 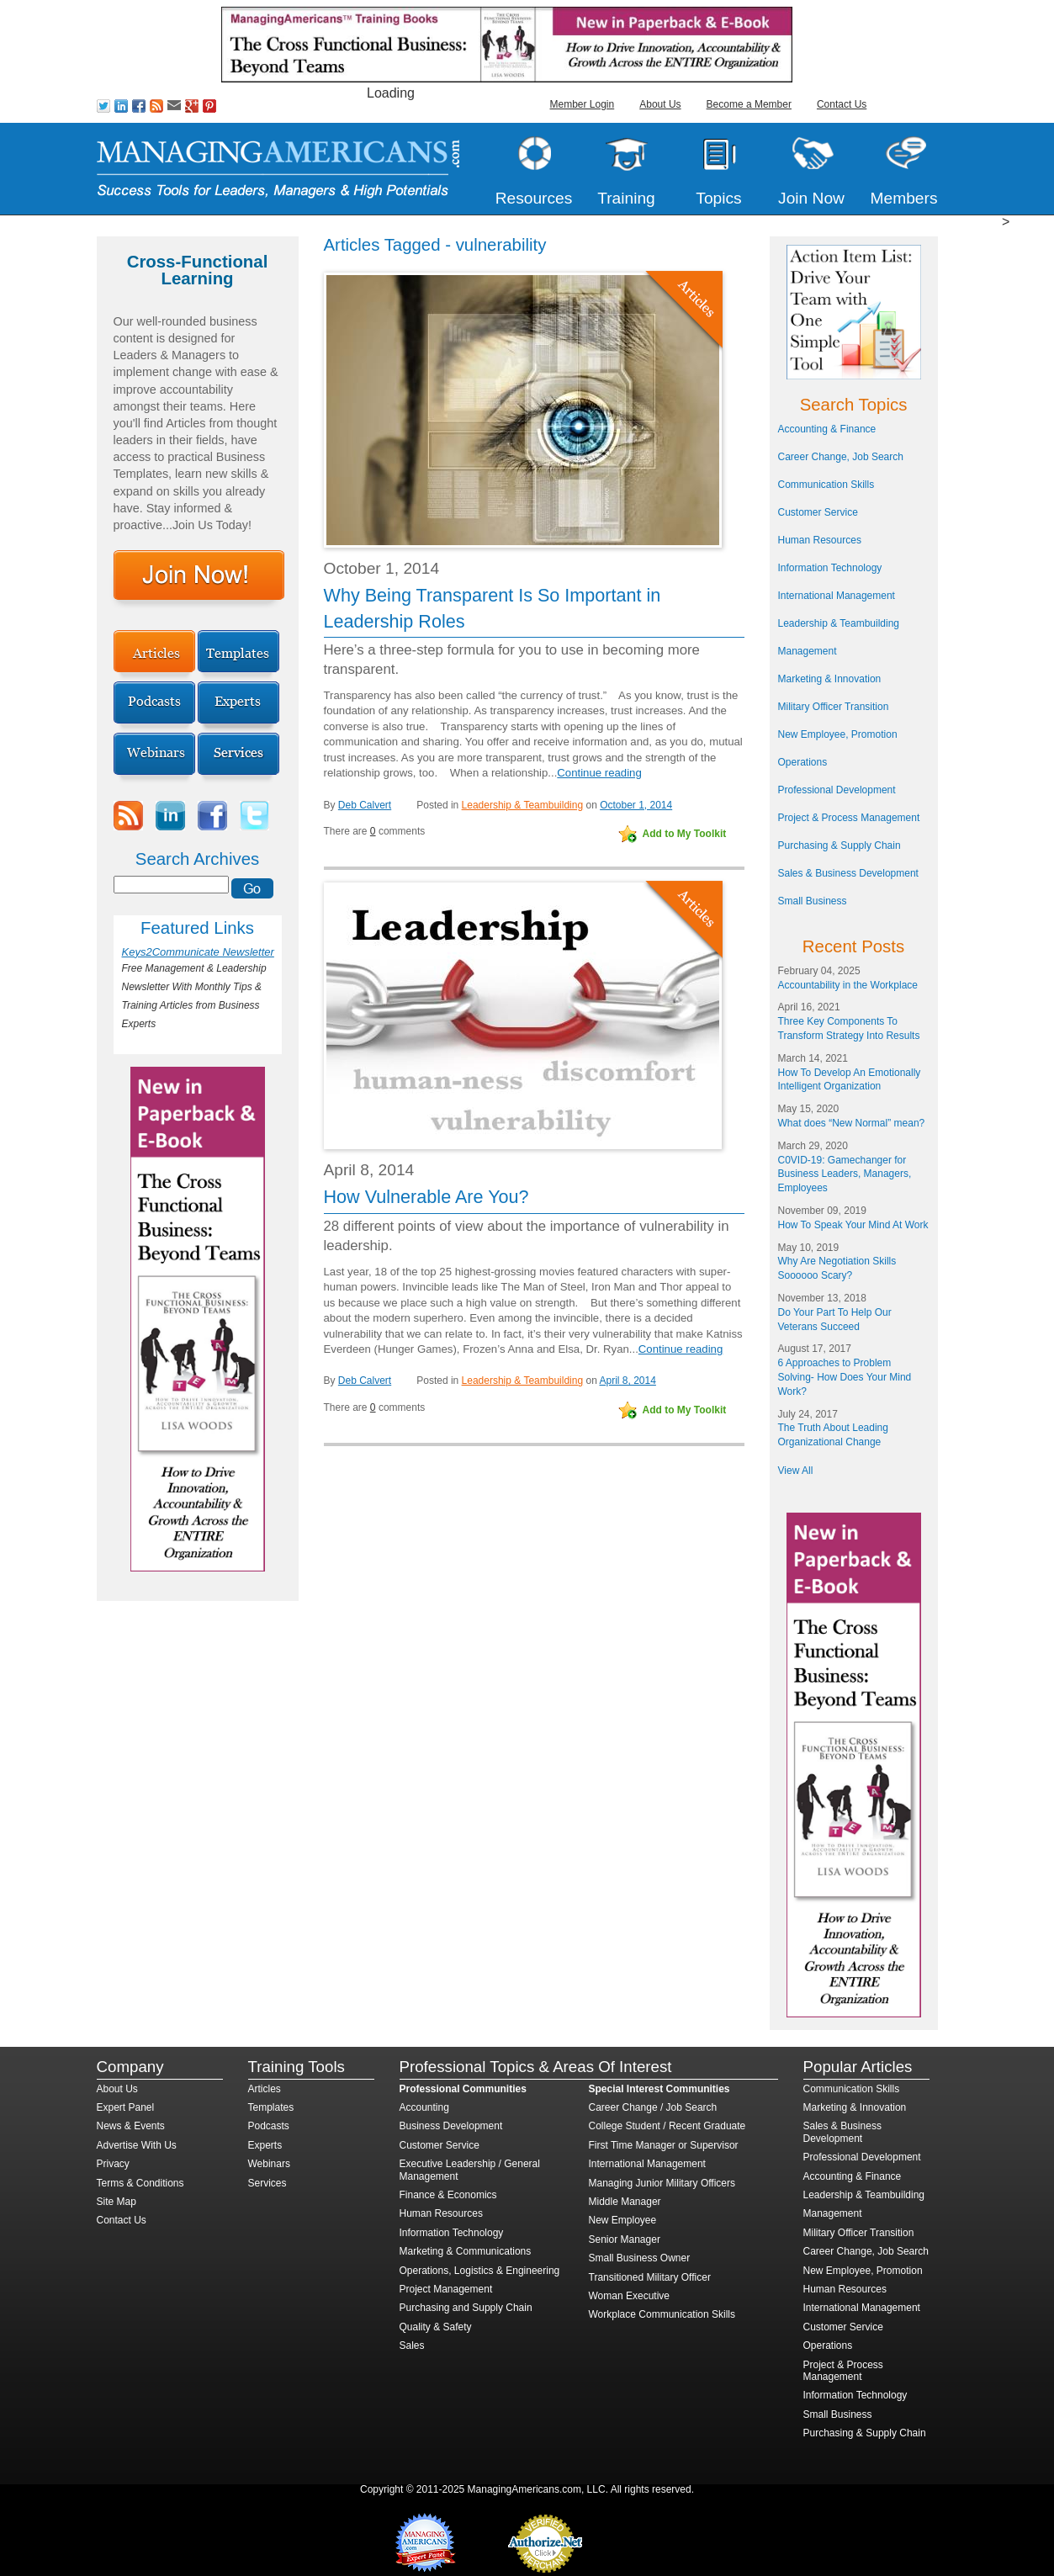 I want to click on Finance & Economics, so click(x=448, y=2195).